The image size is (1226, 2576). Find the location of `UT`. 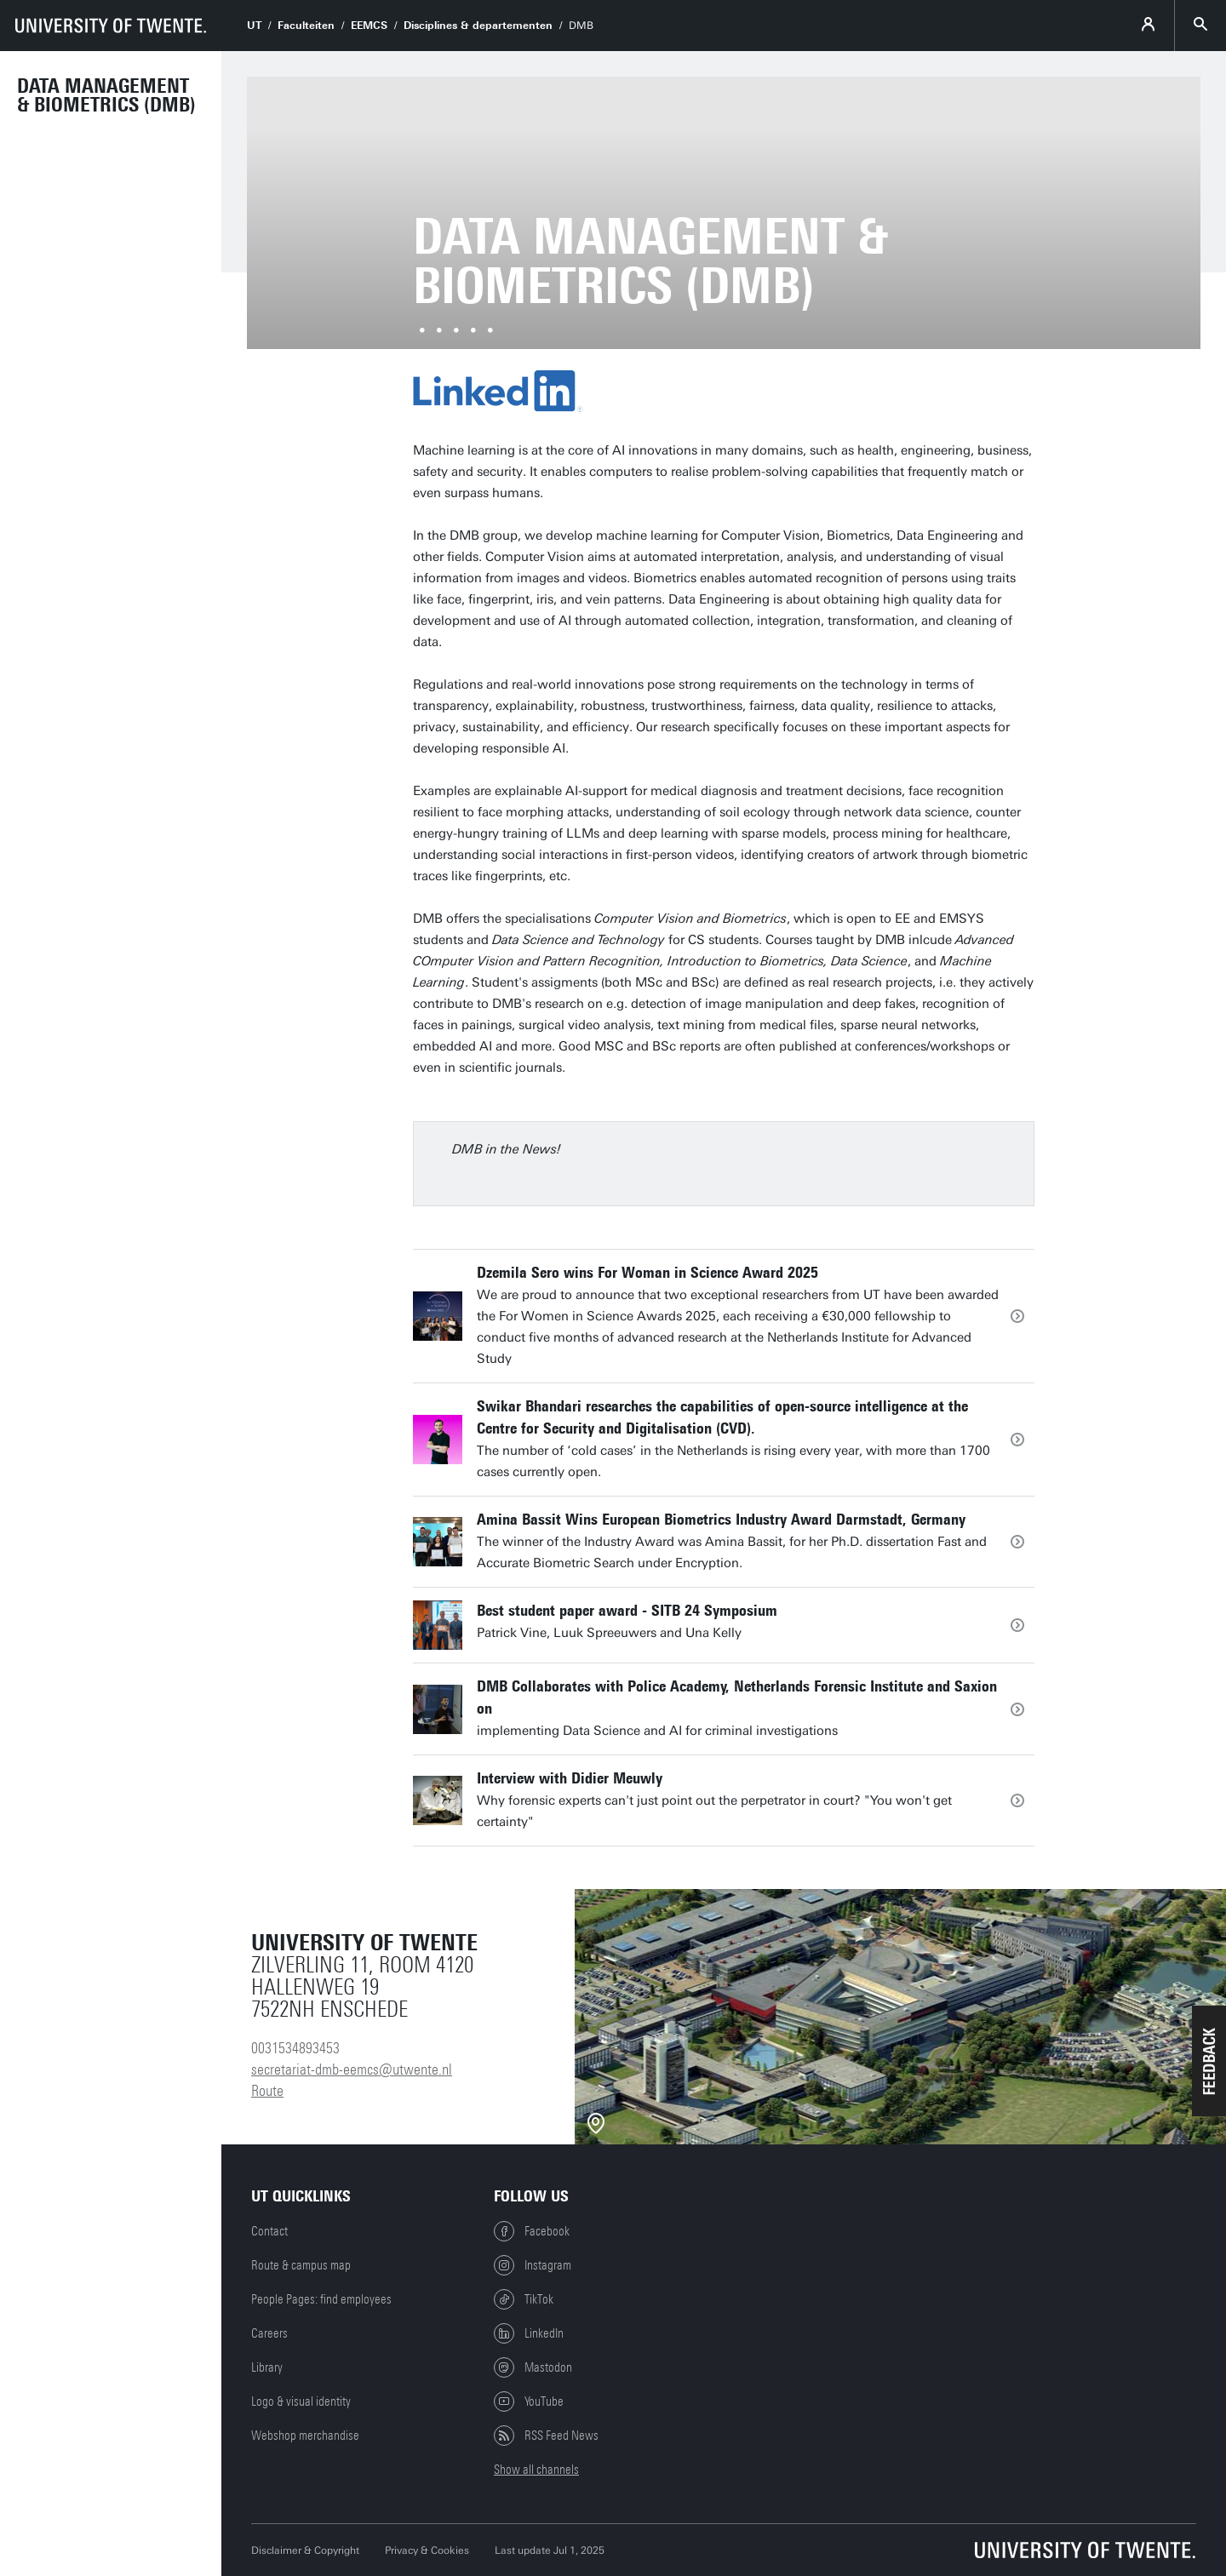

UT is located at coordinates (254, 25).